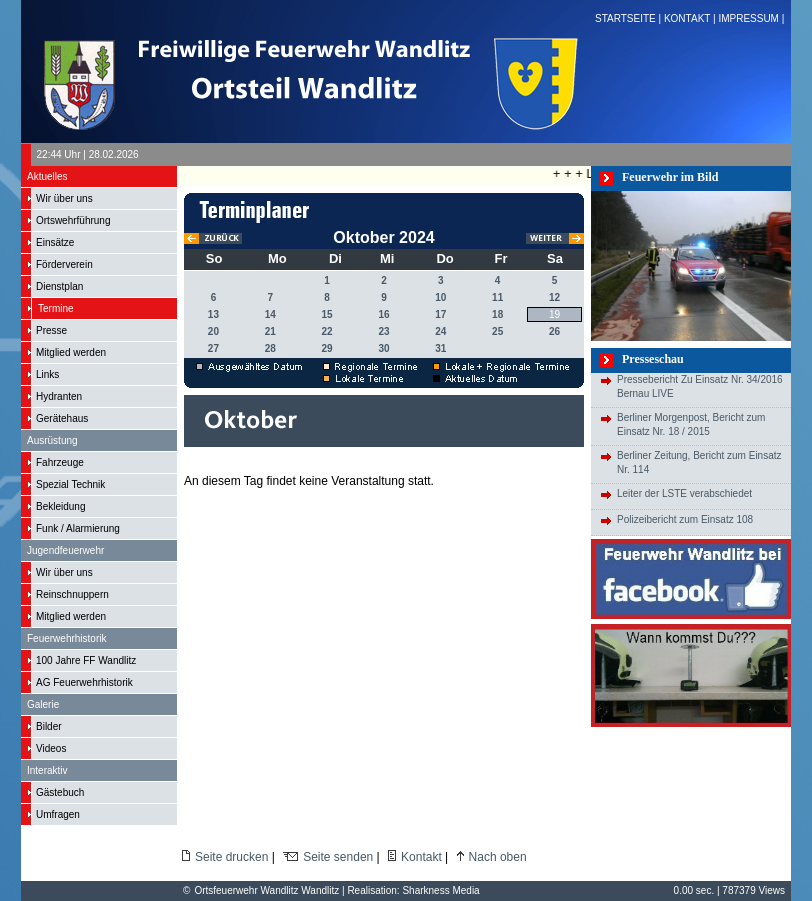 The image size is (812, 901). What do you see at coordinates (691, 18) in the screenshot?
I see `KONTAKT |` at bounding box center [691, 18].